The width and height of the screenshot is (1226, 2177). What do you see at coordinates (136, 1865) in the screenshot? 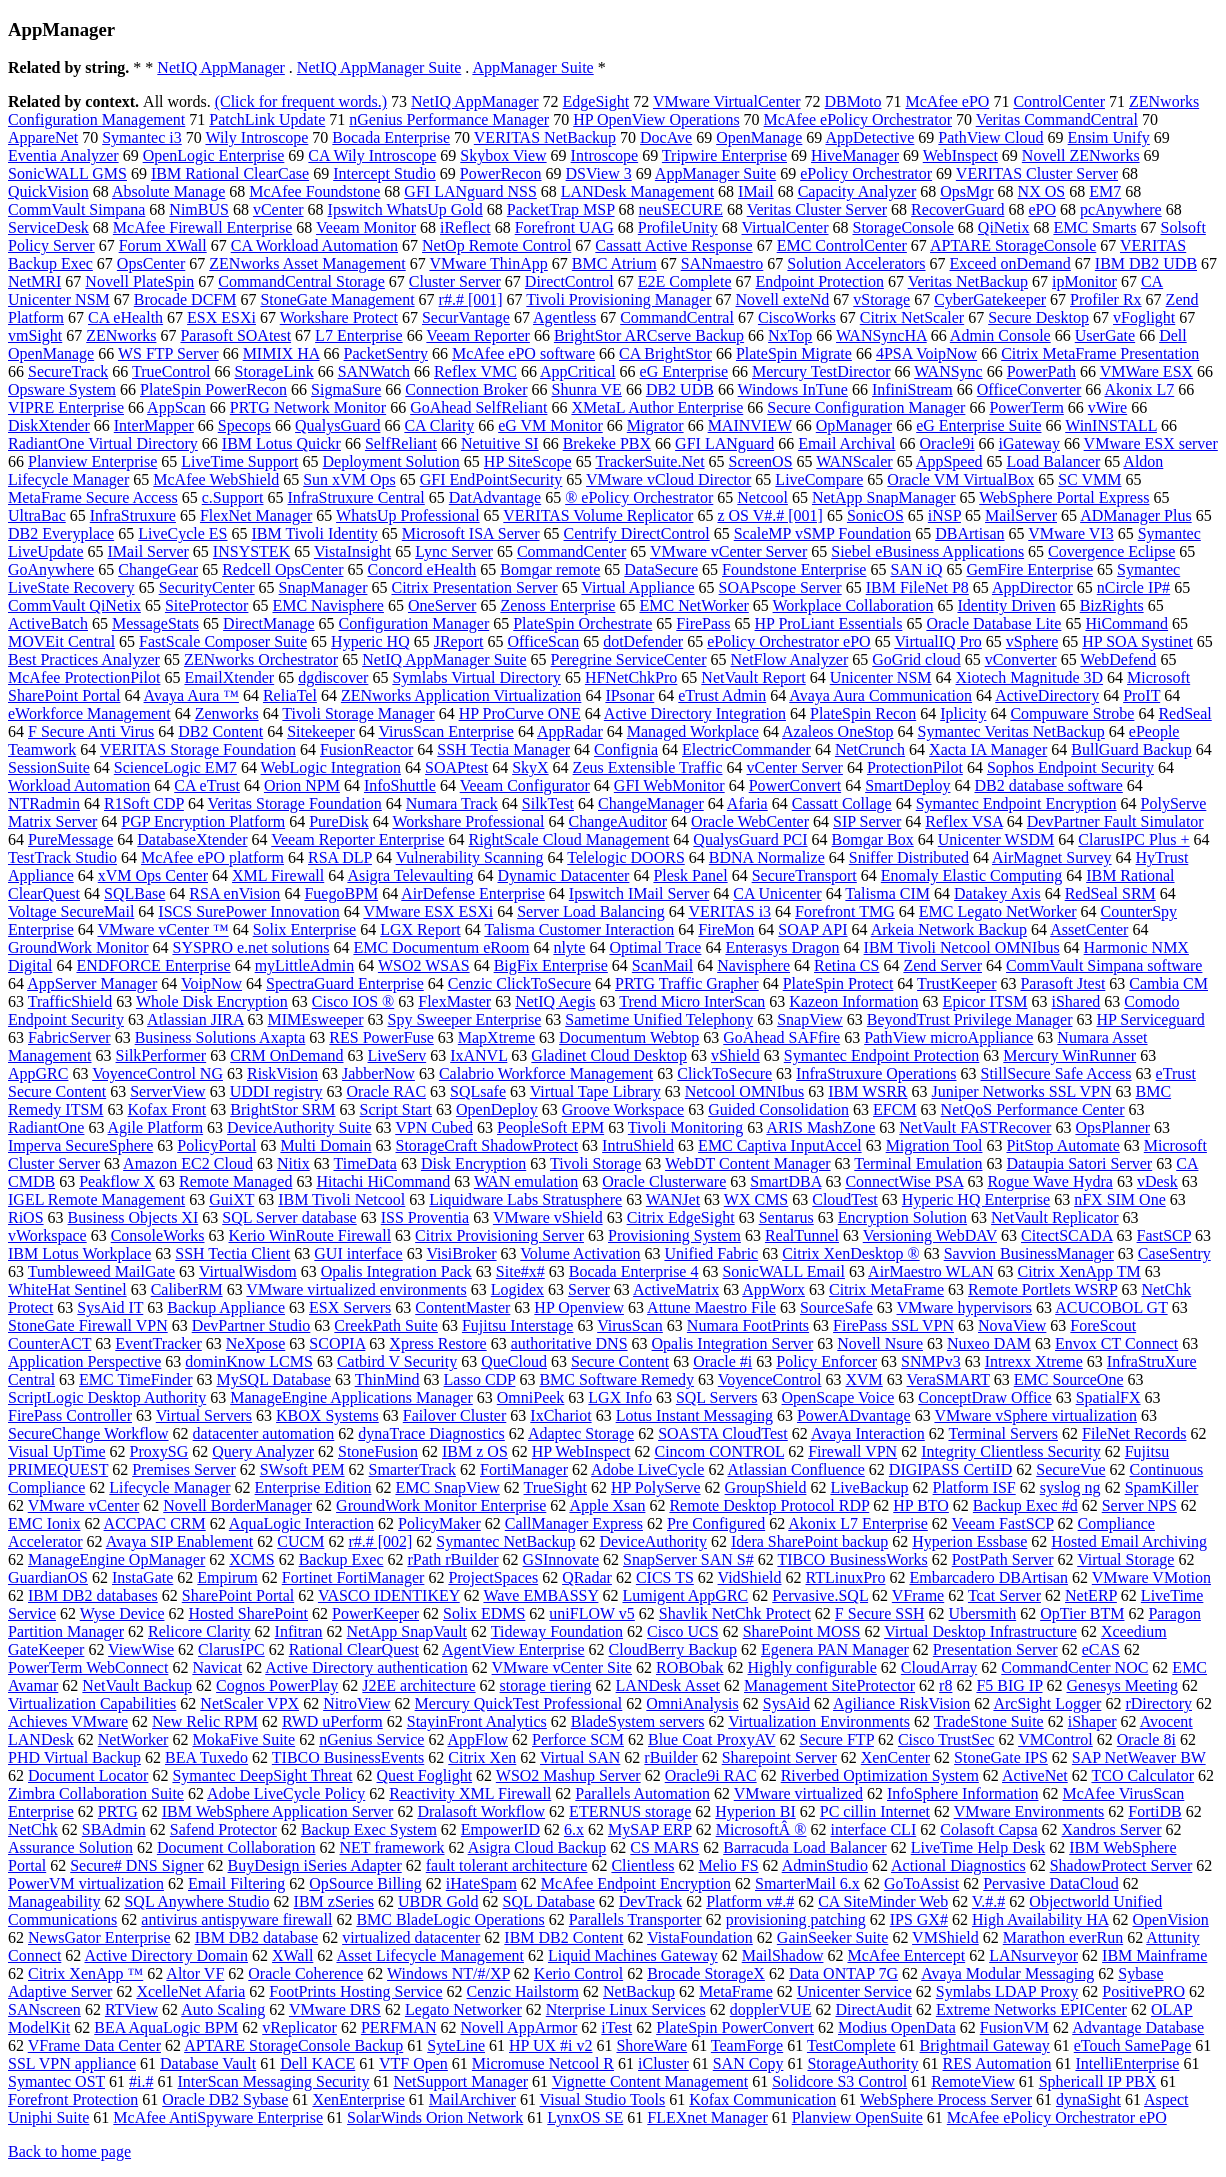
I see `Secure# DNS Signer` at bounding box center [136, 1865].